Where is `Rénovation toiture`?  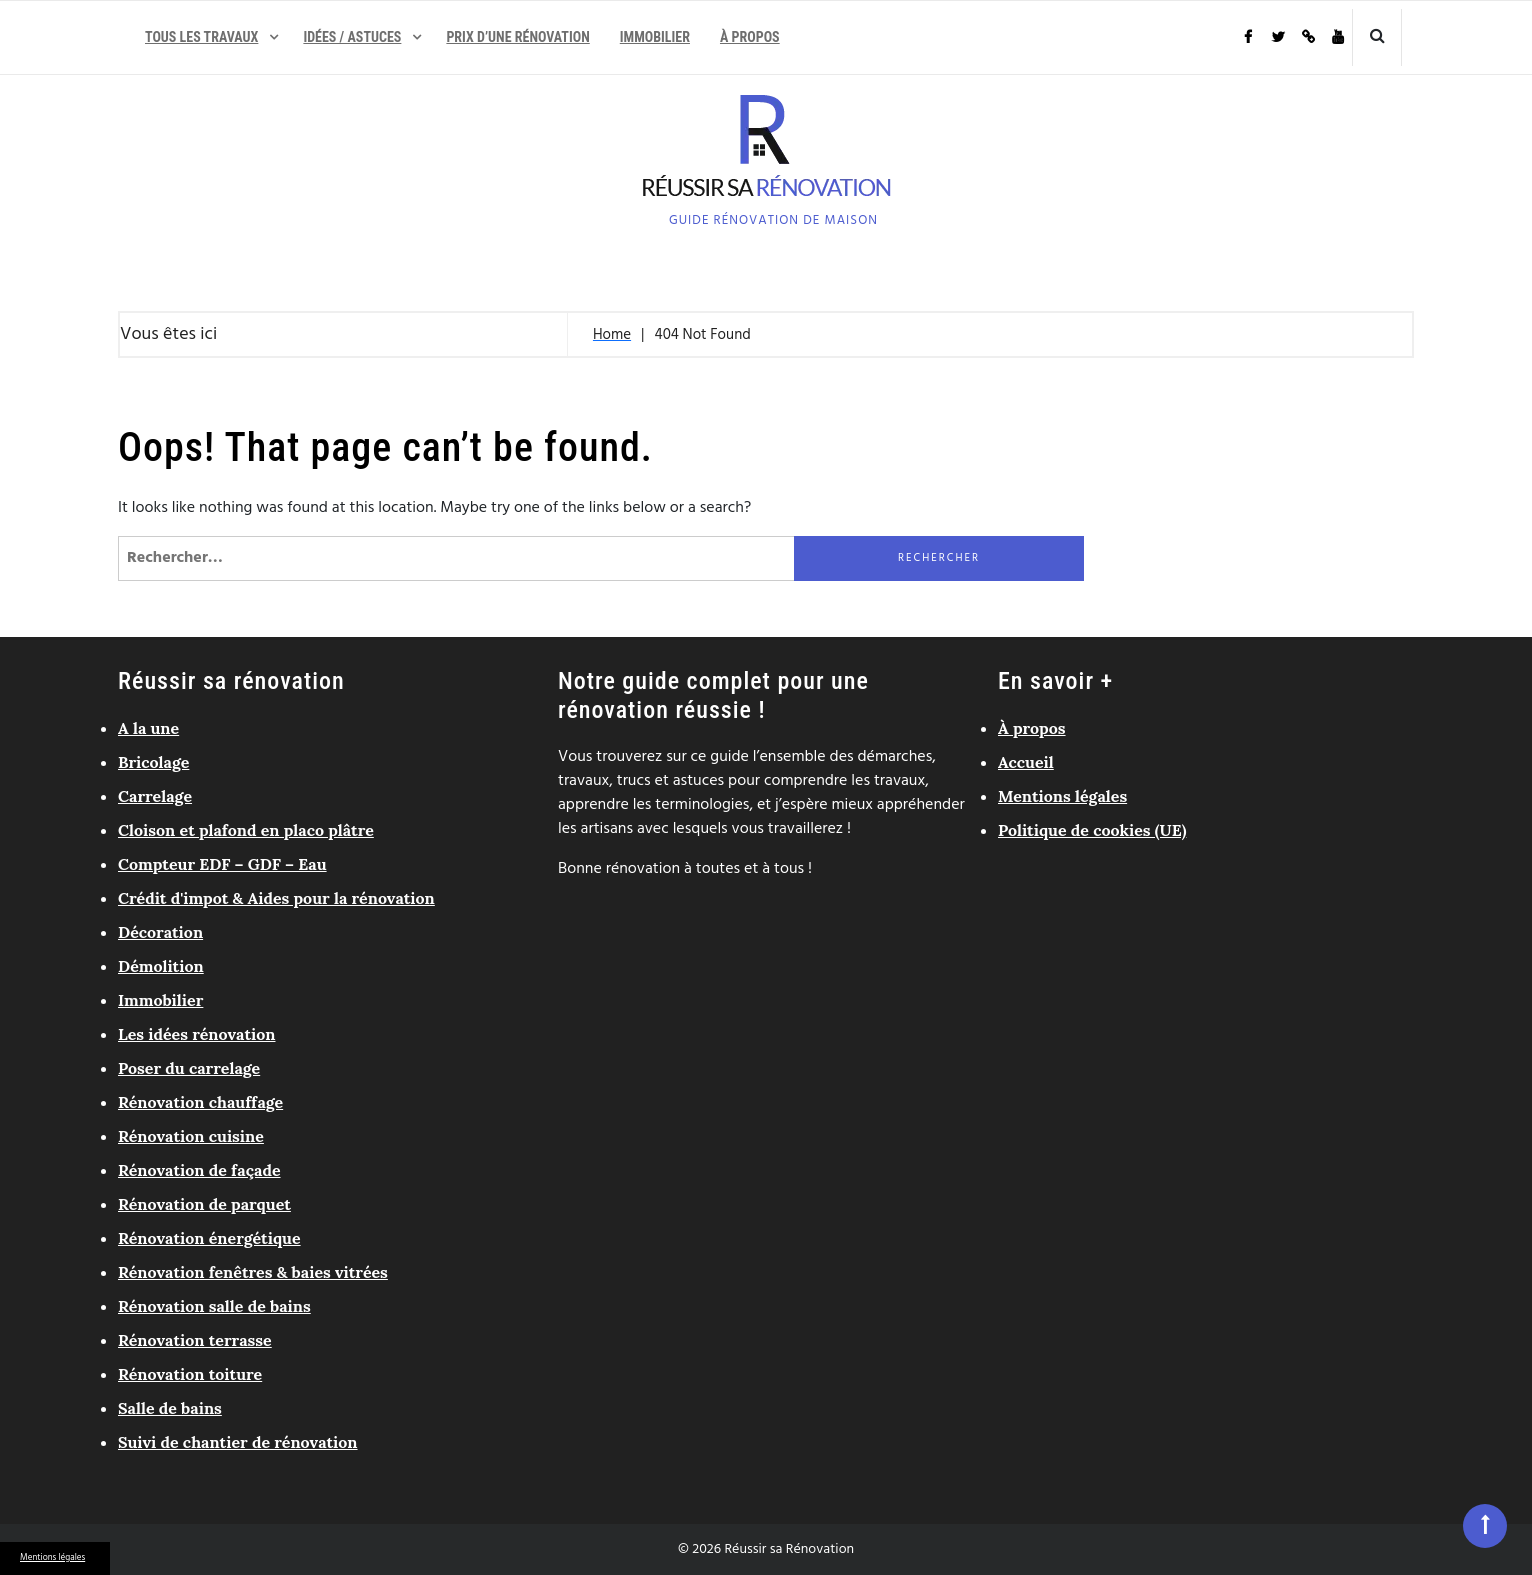
Rénovation toiture is located at coordinates (190, 1374).